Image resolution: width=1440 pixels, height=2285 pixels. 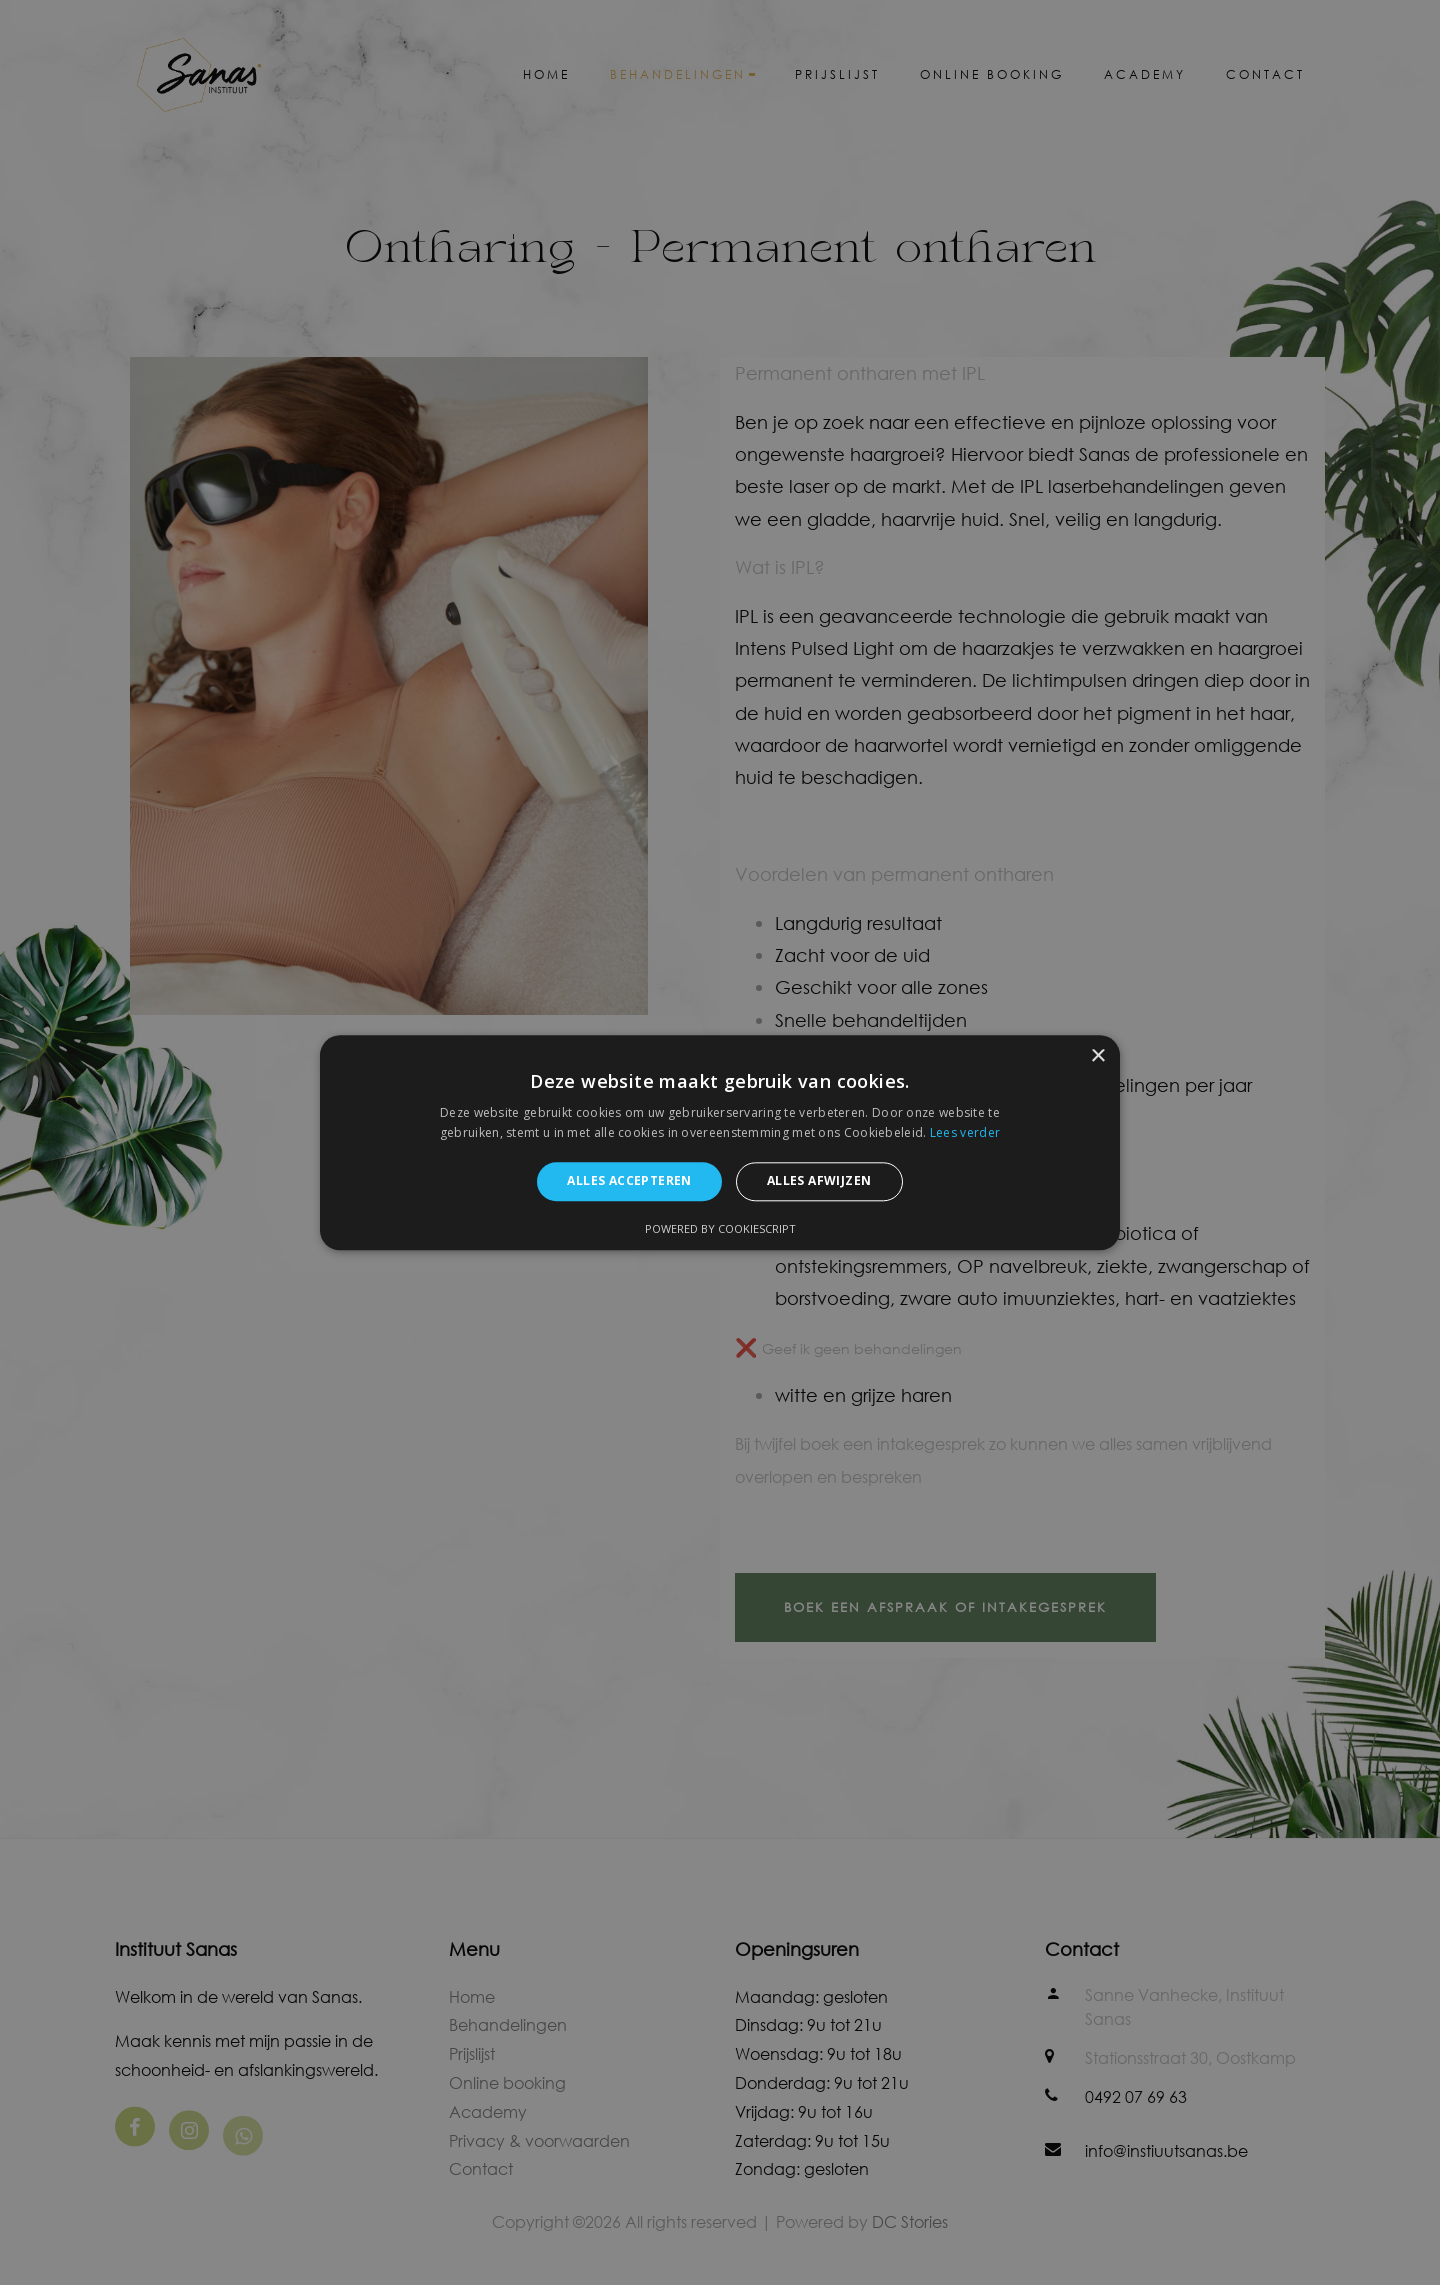 What do you see at coordinates (629, 1181) in the screenshot?
I see `Alles accepteren [button]` at bounding box center [629, 1181].